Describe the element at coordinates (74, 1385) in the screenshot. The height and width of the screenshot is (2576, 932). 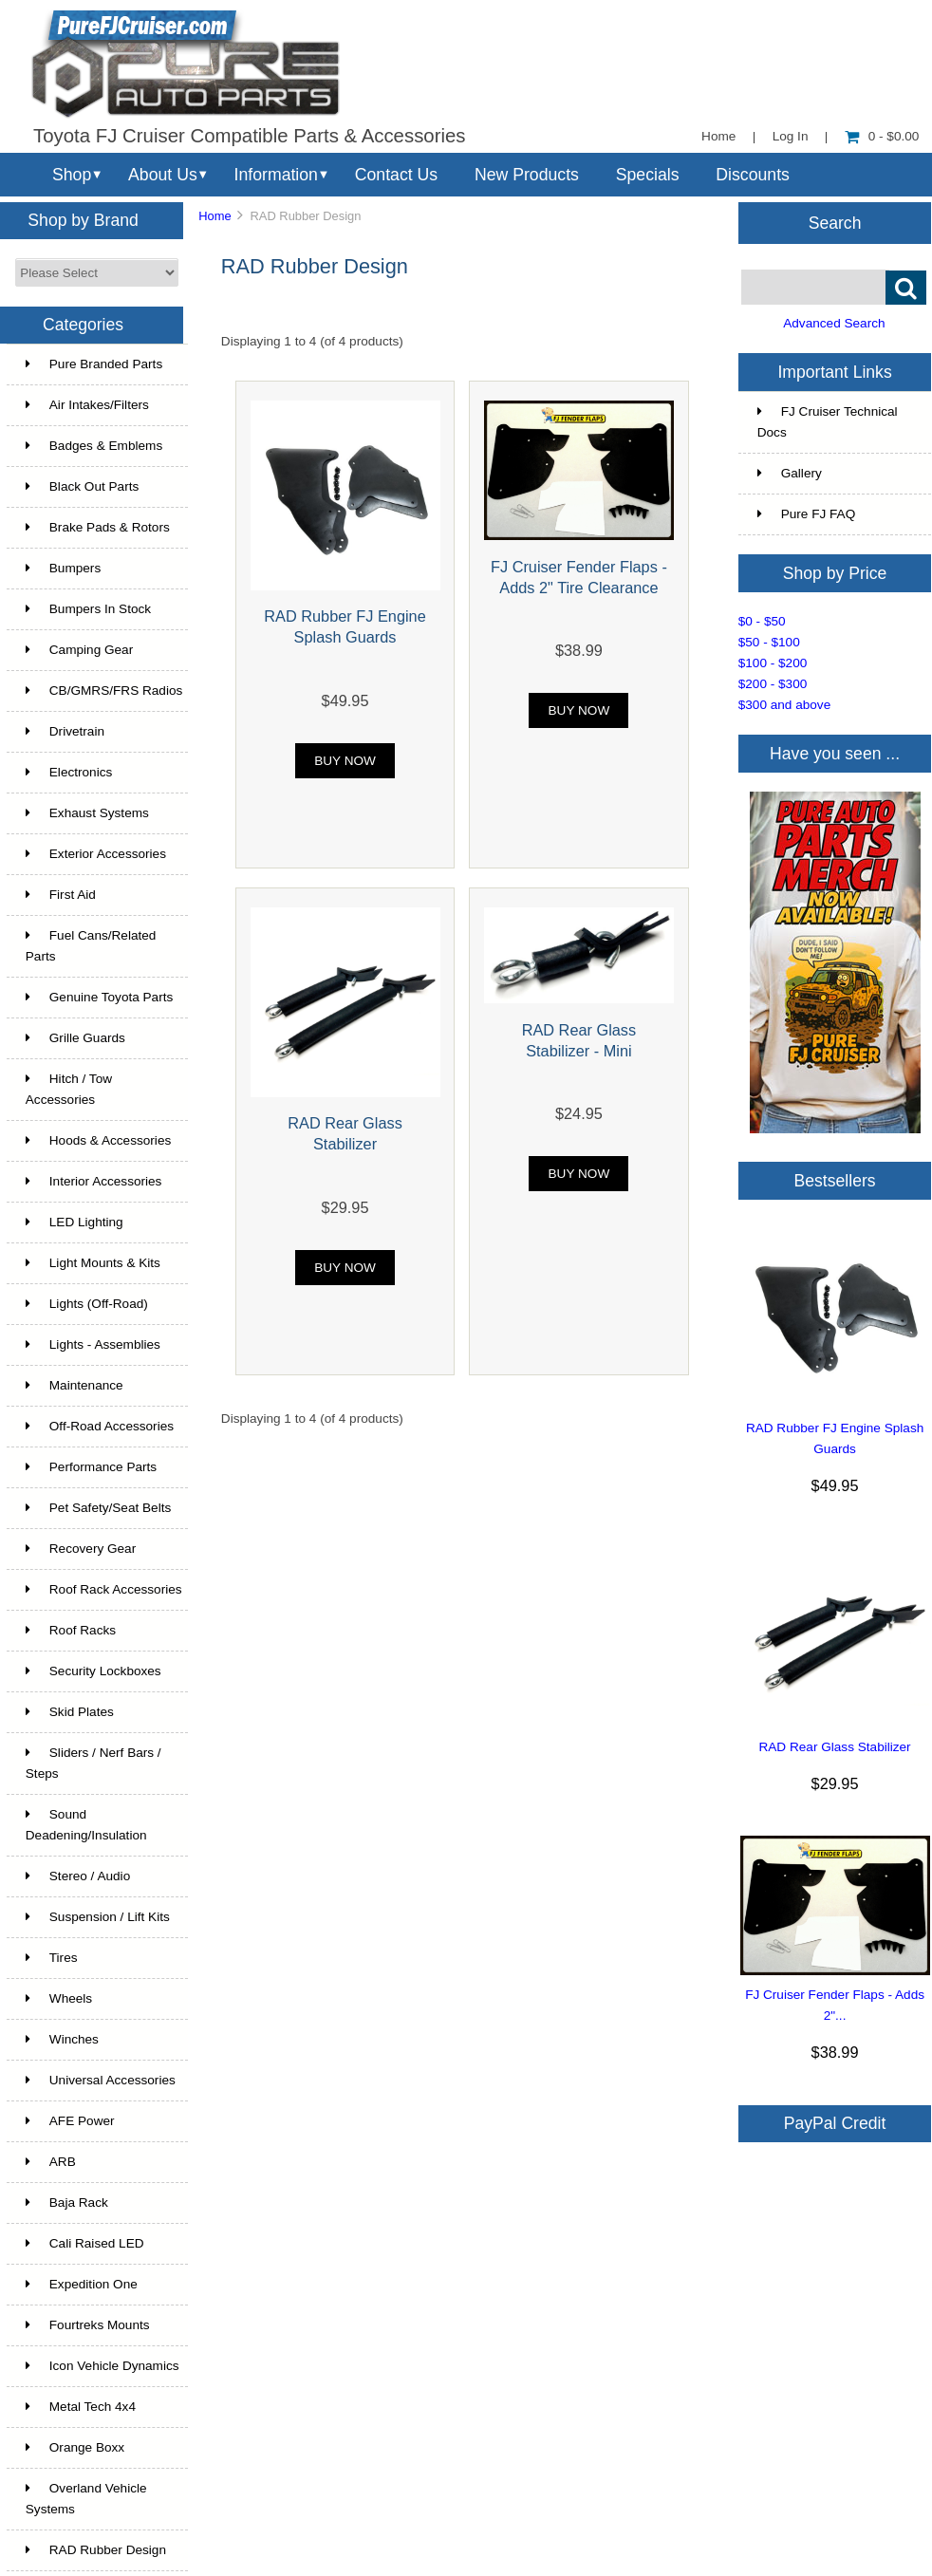
I see `Maintenance` at that location.